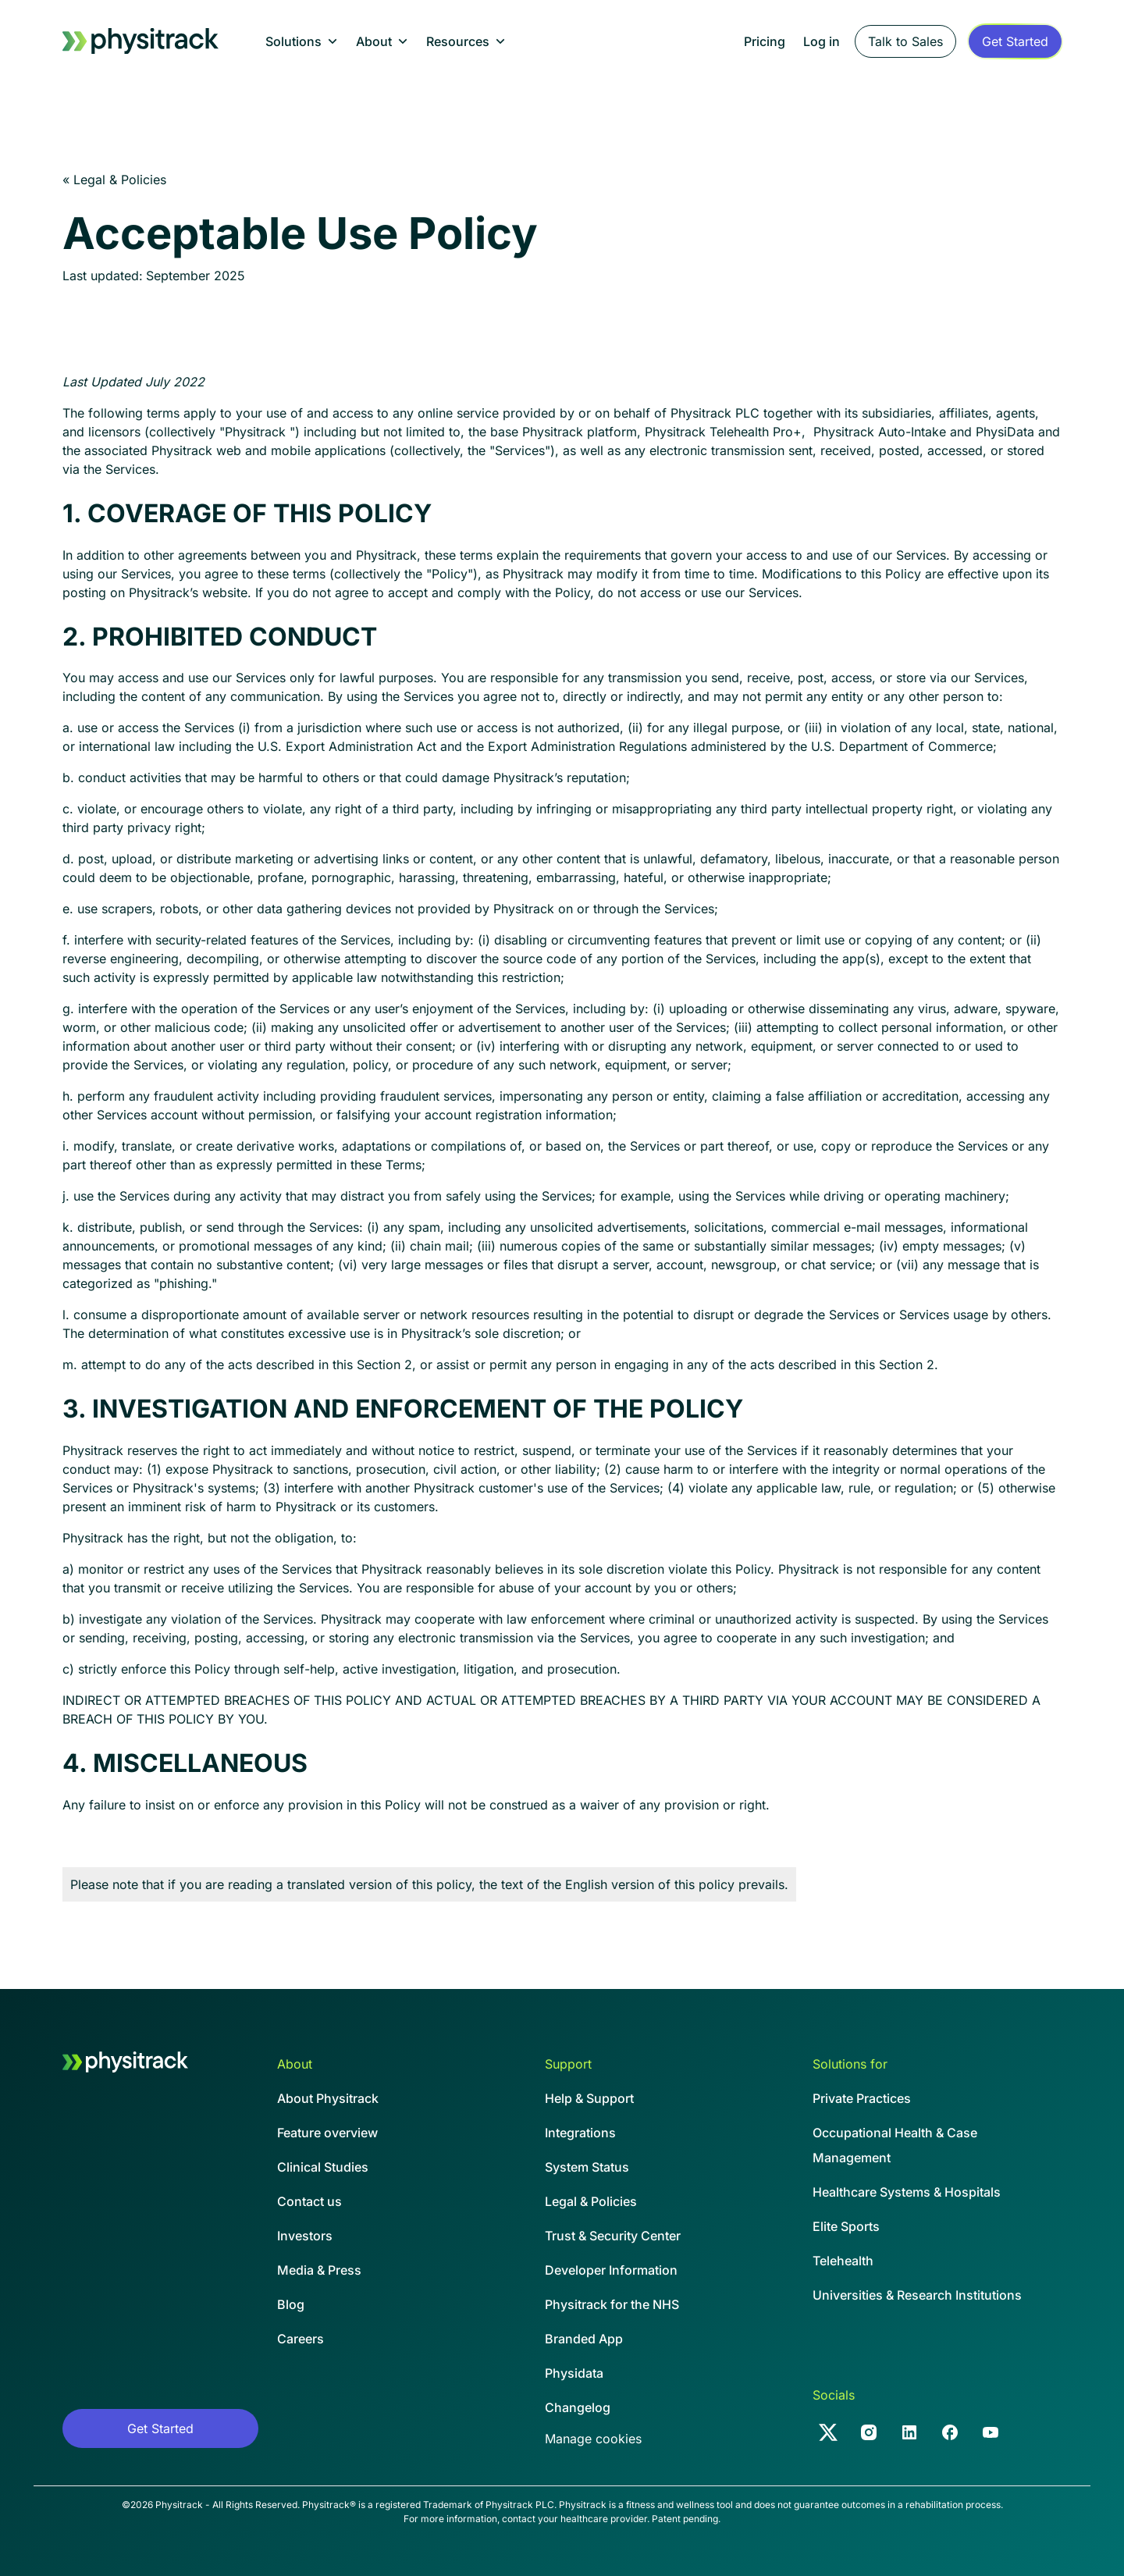  I want to click on Developer Information, so click(611, 2270).